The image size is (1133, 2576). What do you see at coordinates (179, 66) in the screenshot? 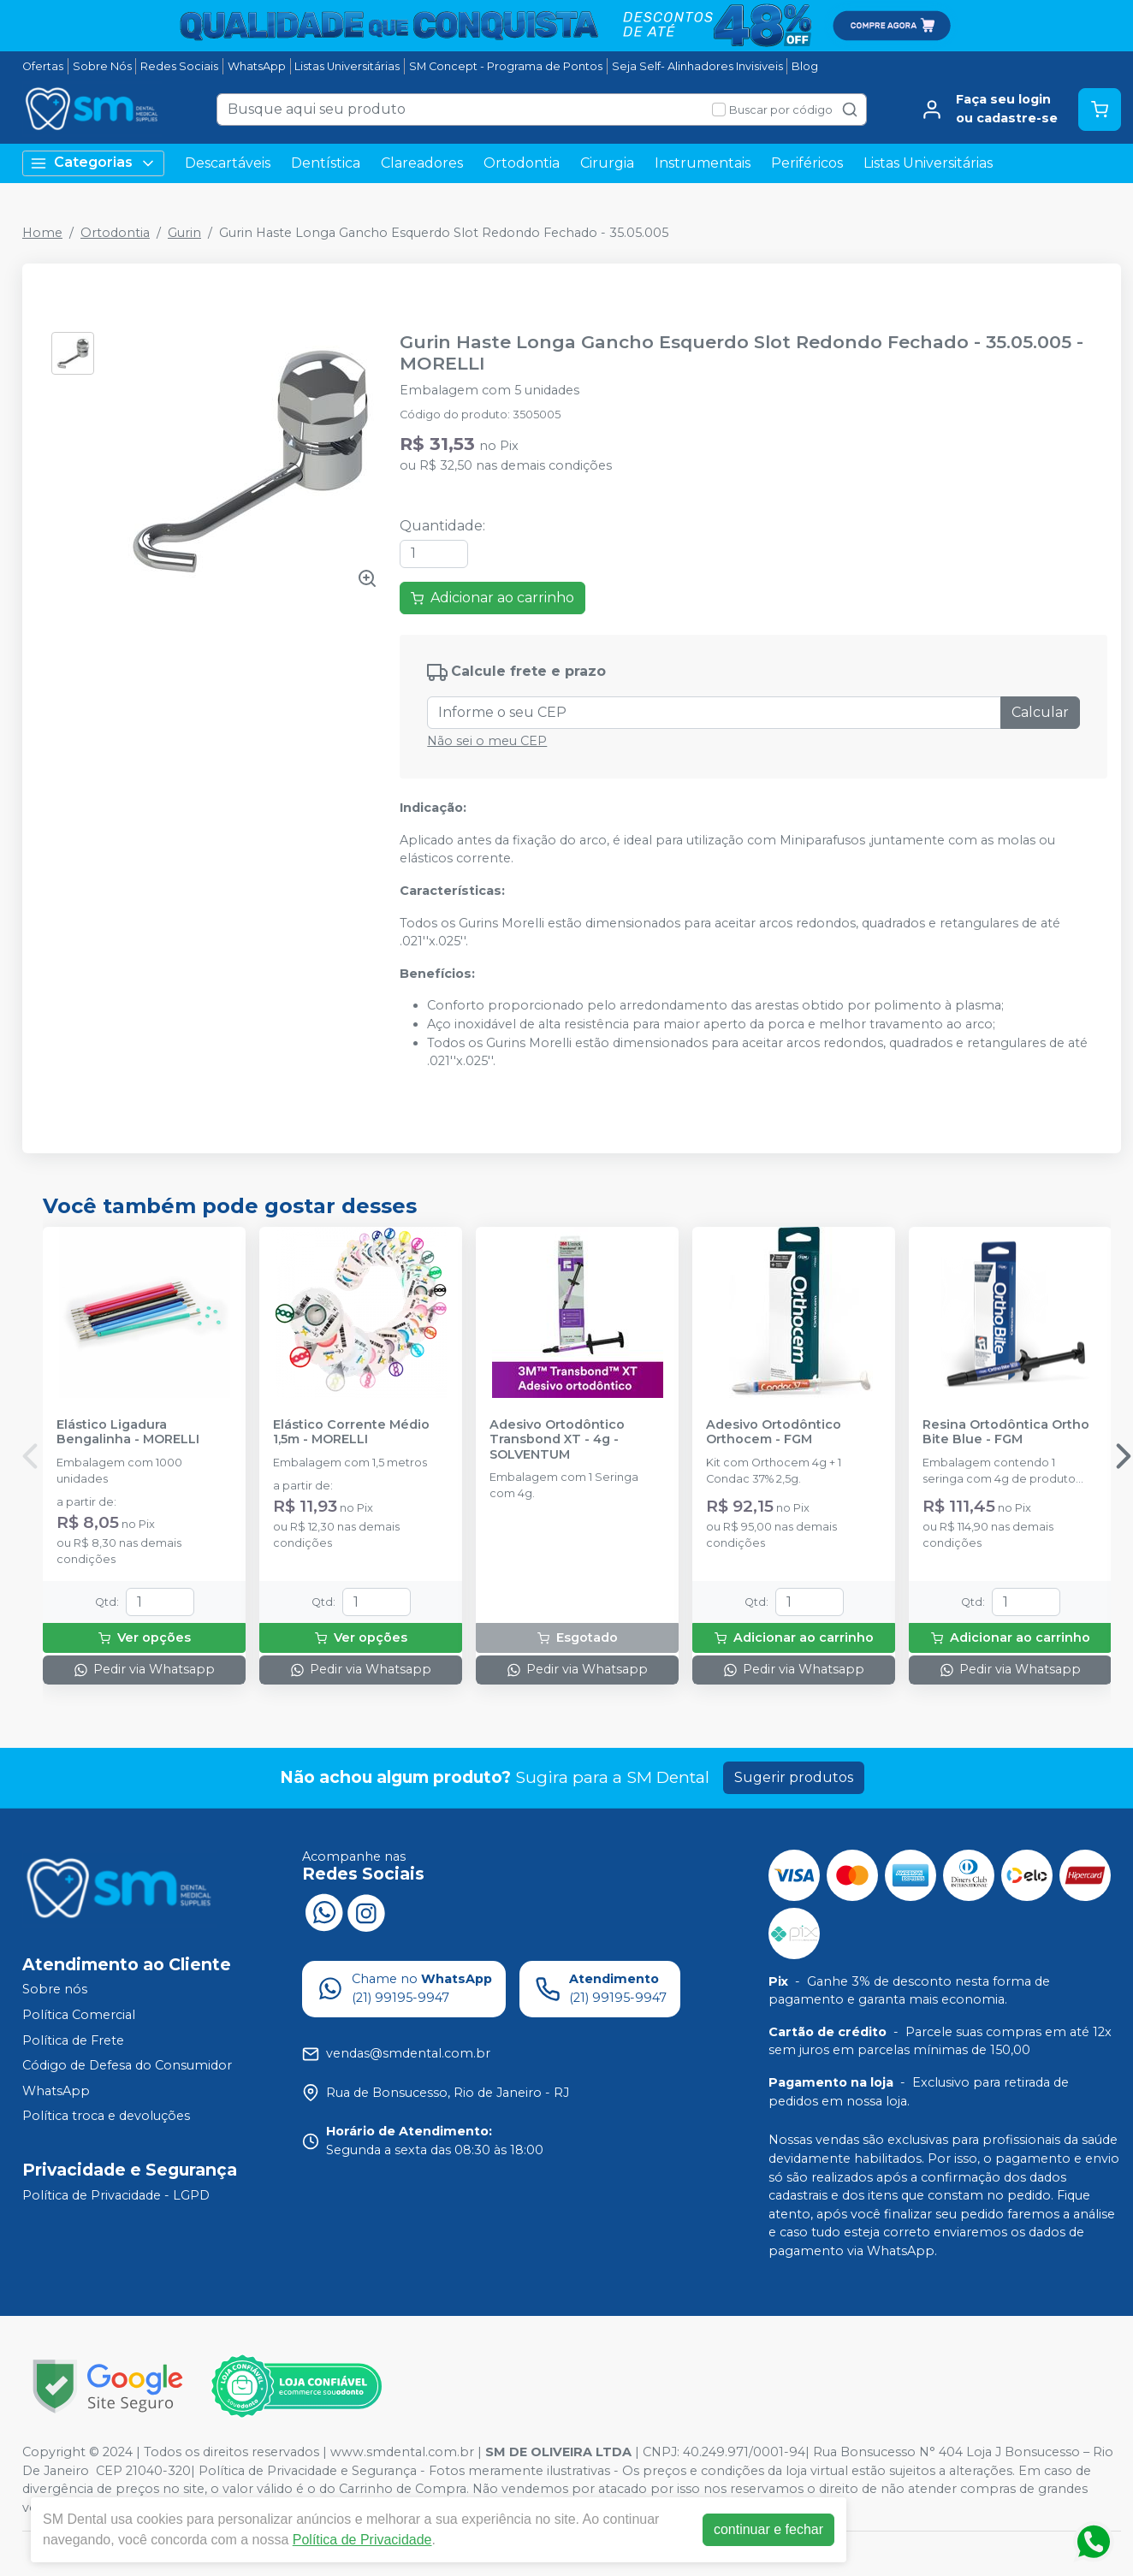
I see `Redes Sociais` at bounding box center [179, 66].